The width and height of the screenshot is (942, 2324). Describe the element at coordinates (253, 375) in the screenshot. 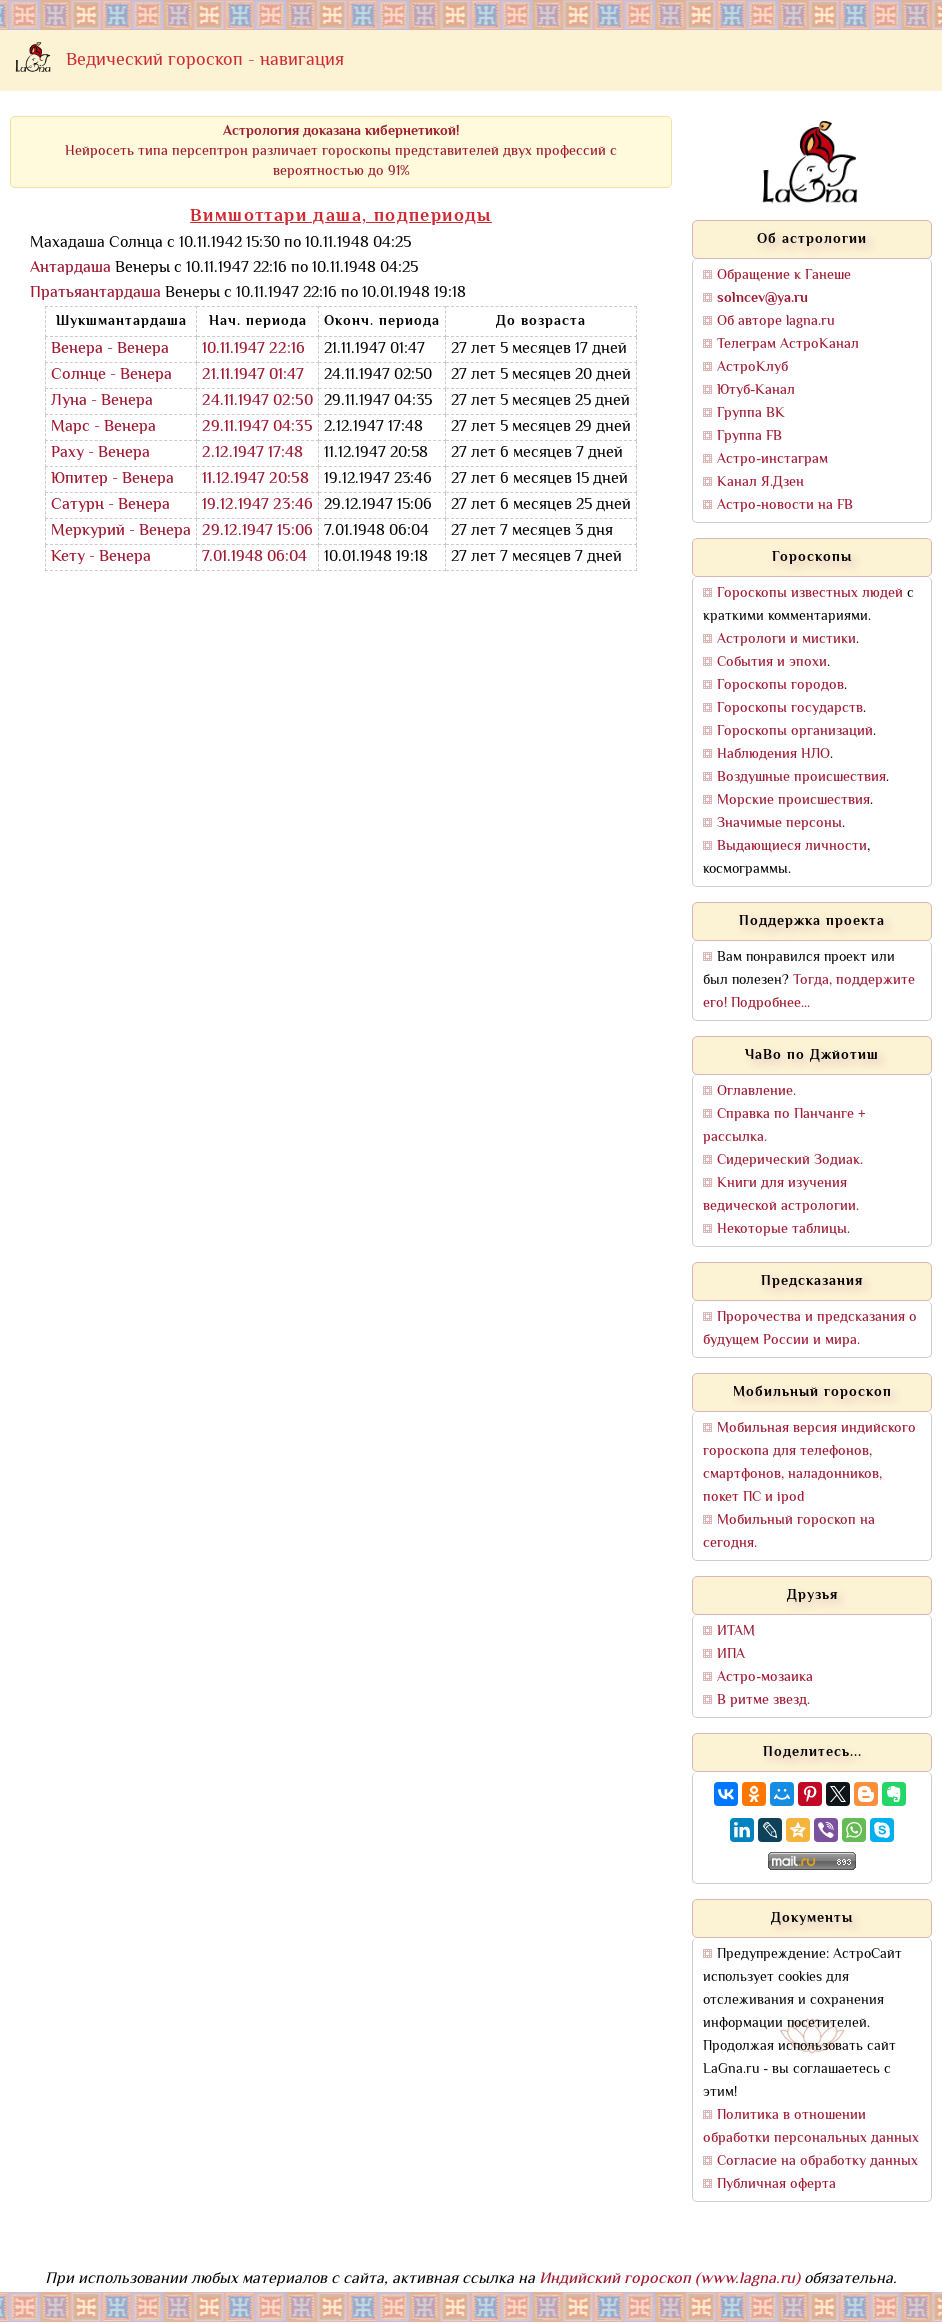

I see `21.11.1947 01:47` at that location.